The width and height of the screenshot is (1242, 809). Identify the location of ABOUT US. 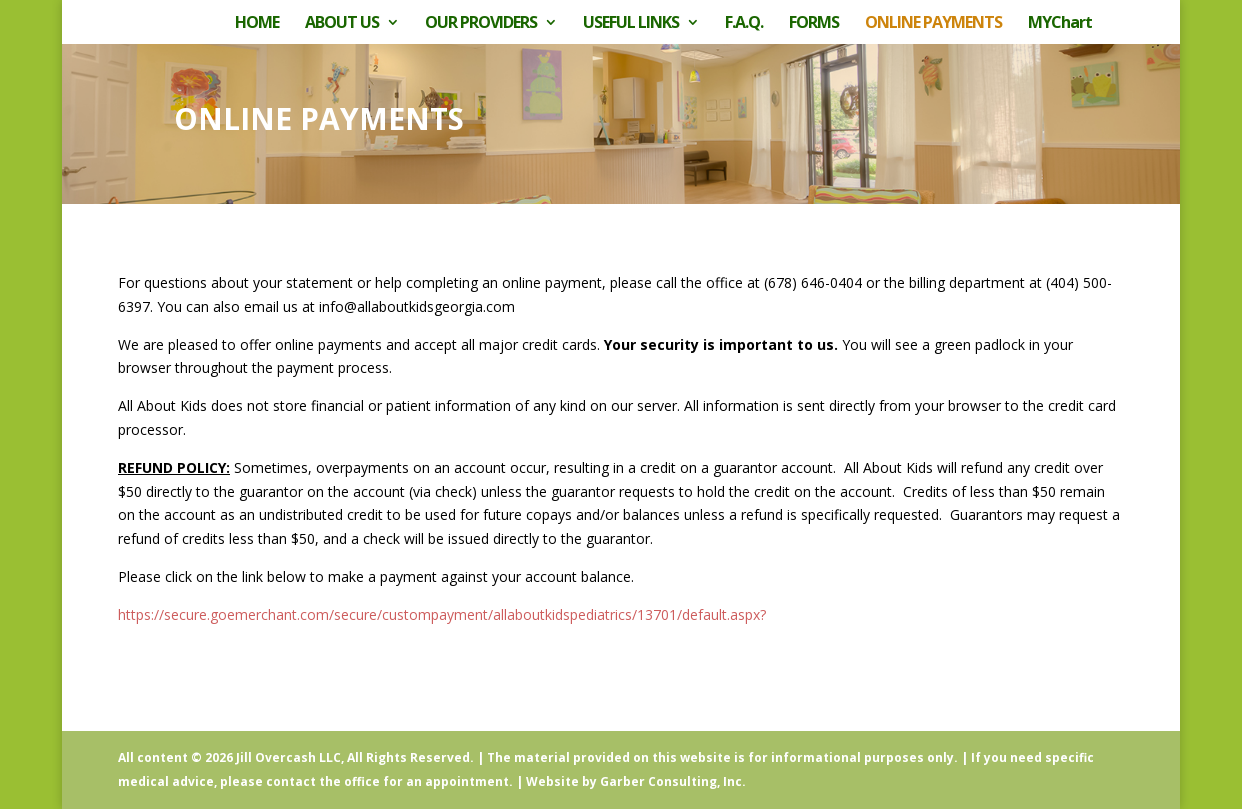
(342, 24).